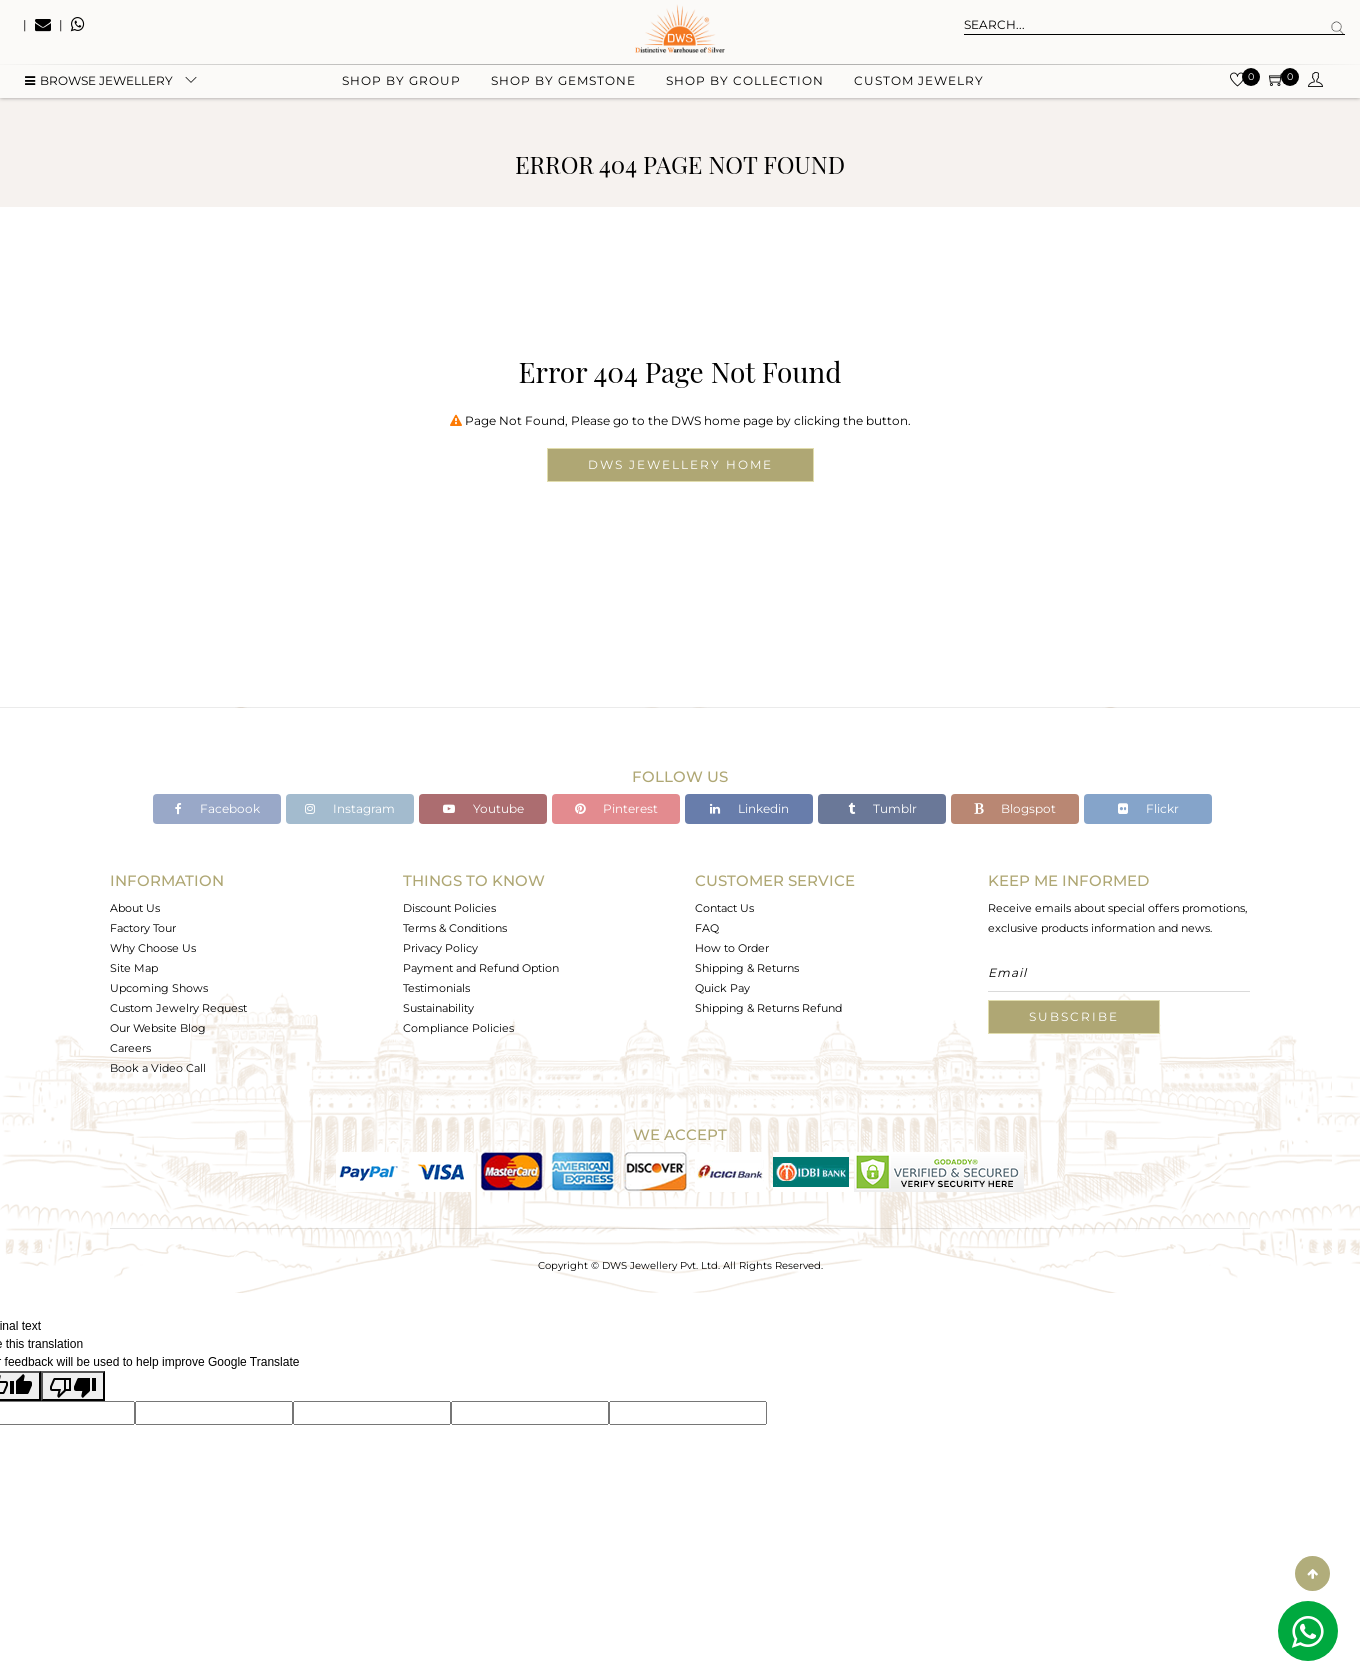 This screenshot has height=1676, width=1360. What do you see at coordinates (178, 1008) in the screenshot?
I see `Custom Jewelry Request` at bounding box center [178, 1008].